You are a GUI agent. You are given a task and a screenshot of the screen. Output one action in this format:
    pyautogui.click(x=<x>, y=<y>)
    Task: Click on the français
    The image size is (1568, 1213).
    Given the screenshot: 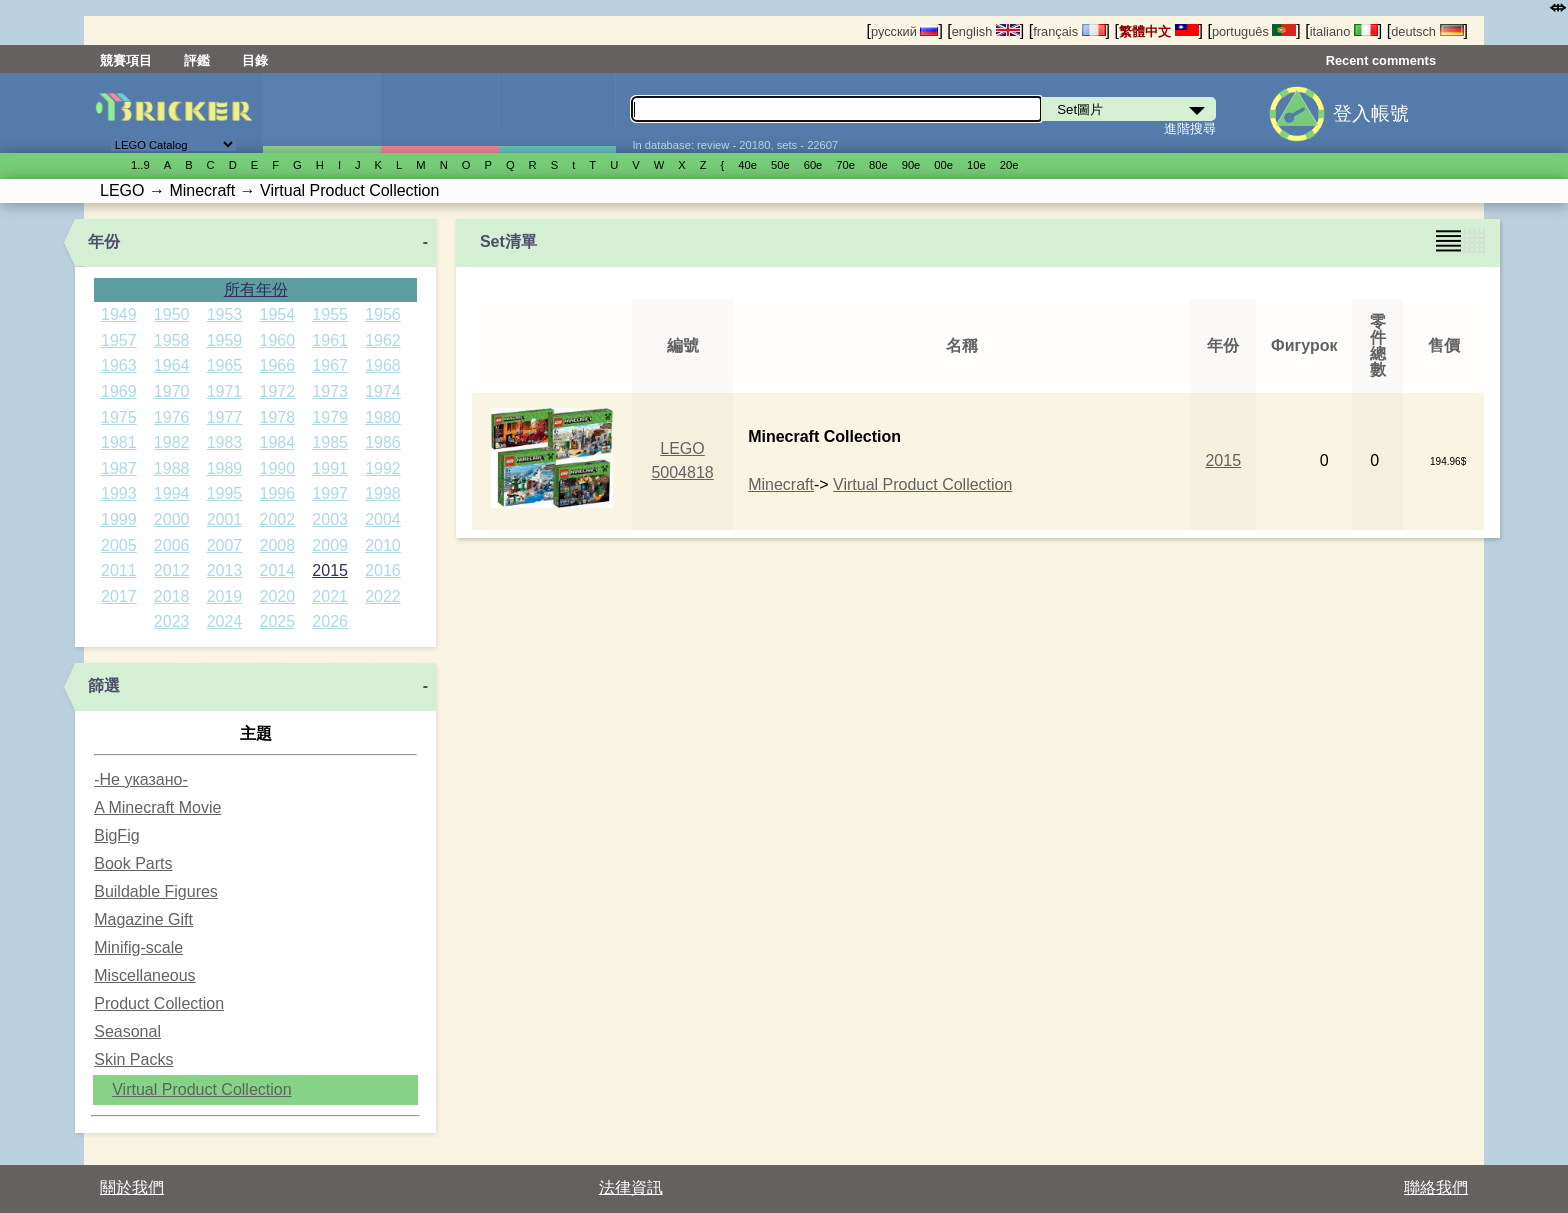 What is the action you would take?
    pyautogui.click(x=1069, y=31)
    